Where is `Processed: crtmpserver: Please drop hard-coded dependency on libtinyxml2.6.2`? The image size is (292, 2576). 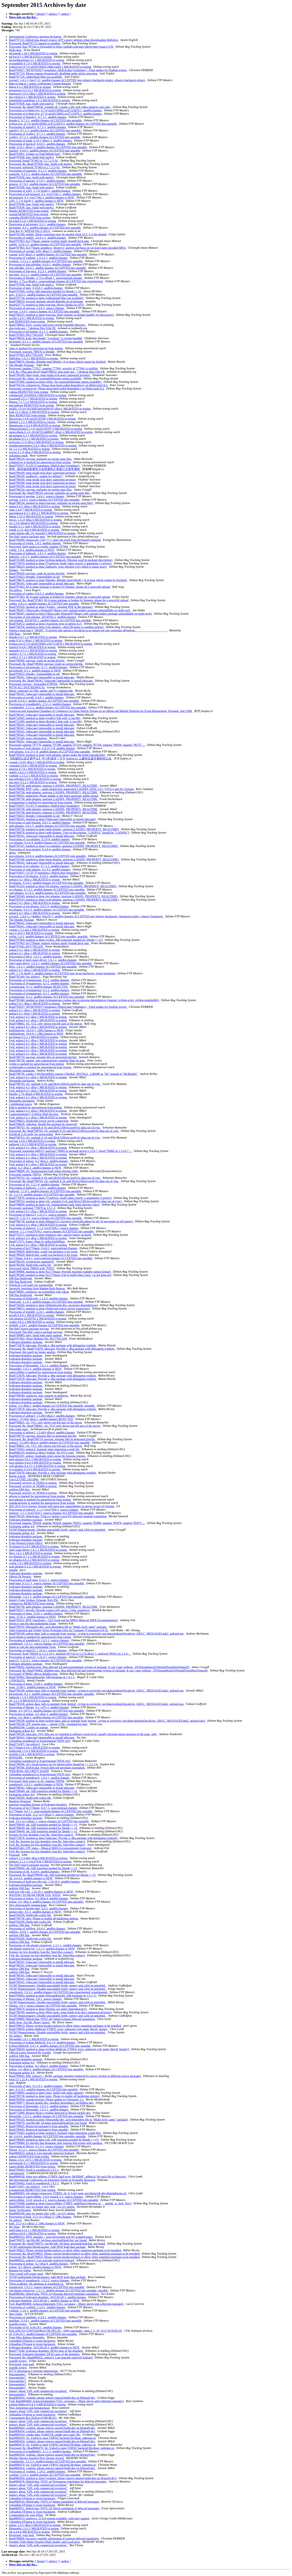 Processed: crtmpserver: Please drop hard-coded dependency on libtinyxml2.6.2 is located at coordinates (57, 388).